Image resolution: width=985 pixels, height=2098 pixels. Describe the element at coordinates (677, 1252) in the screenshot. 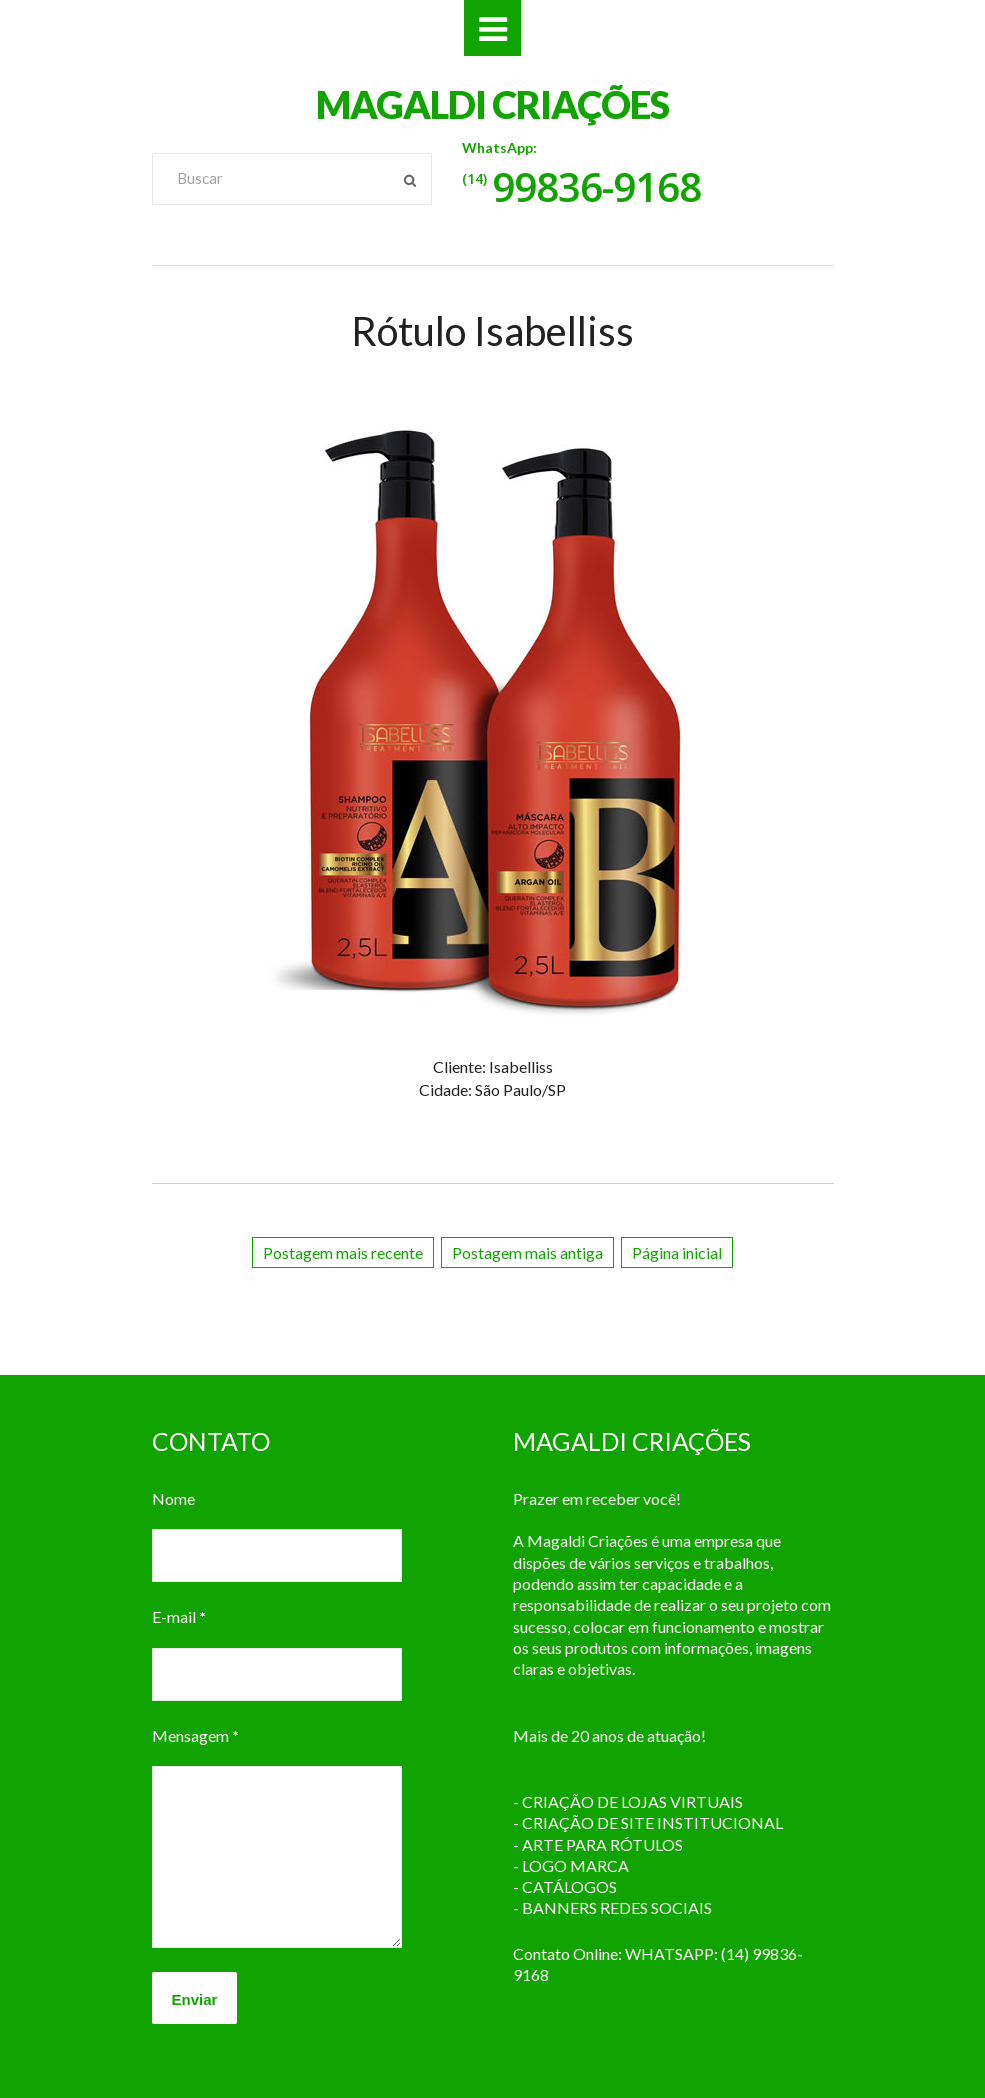

I see `Página inicial` at that location.